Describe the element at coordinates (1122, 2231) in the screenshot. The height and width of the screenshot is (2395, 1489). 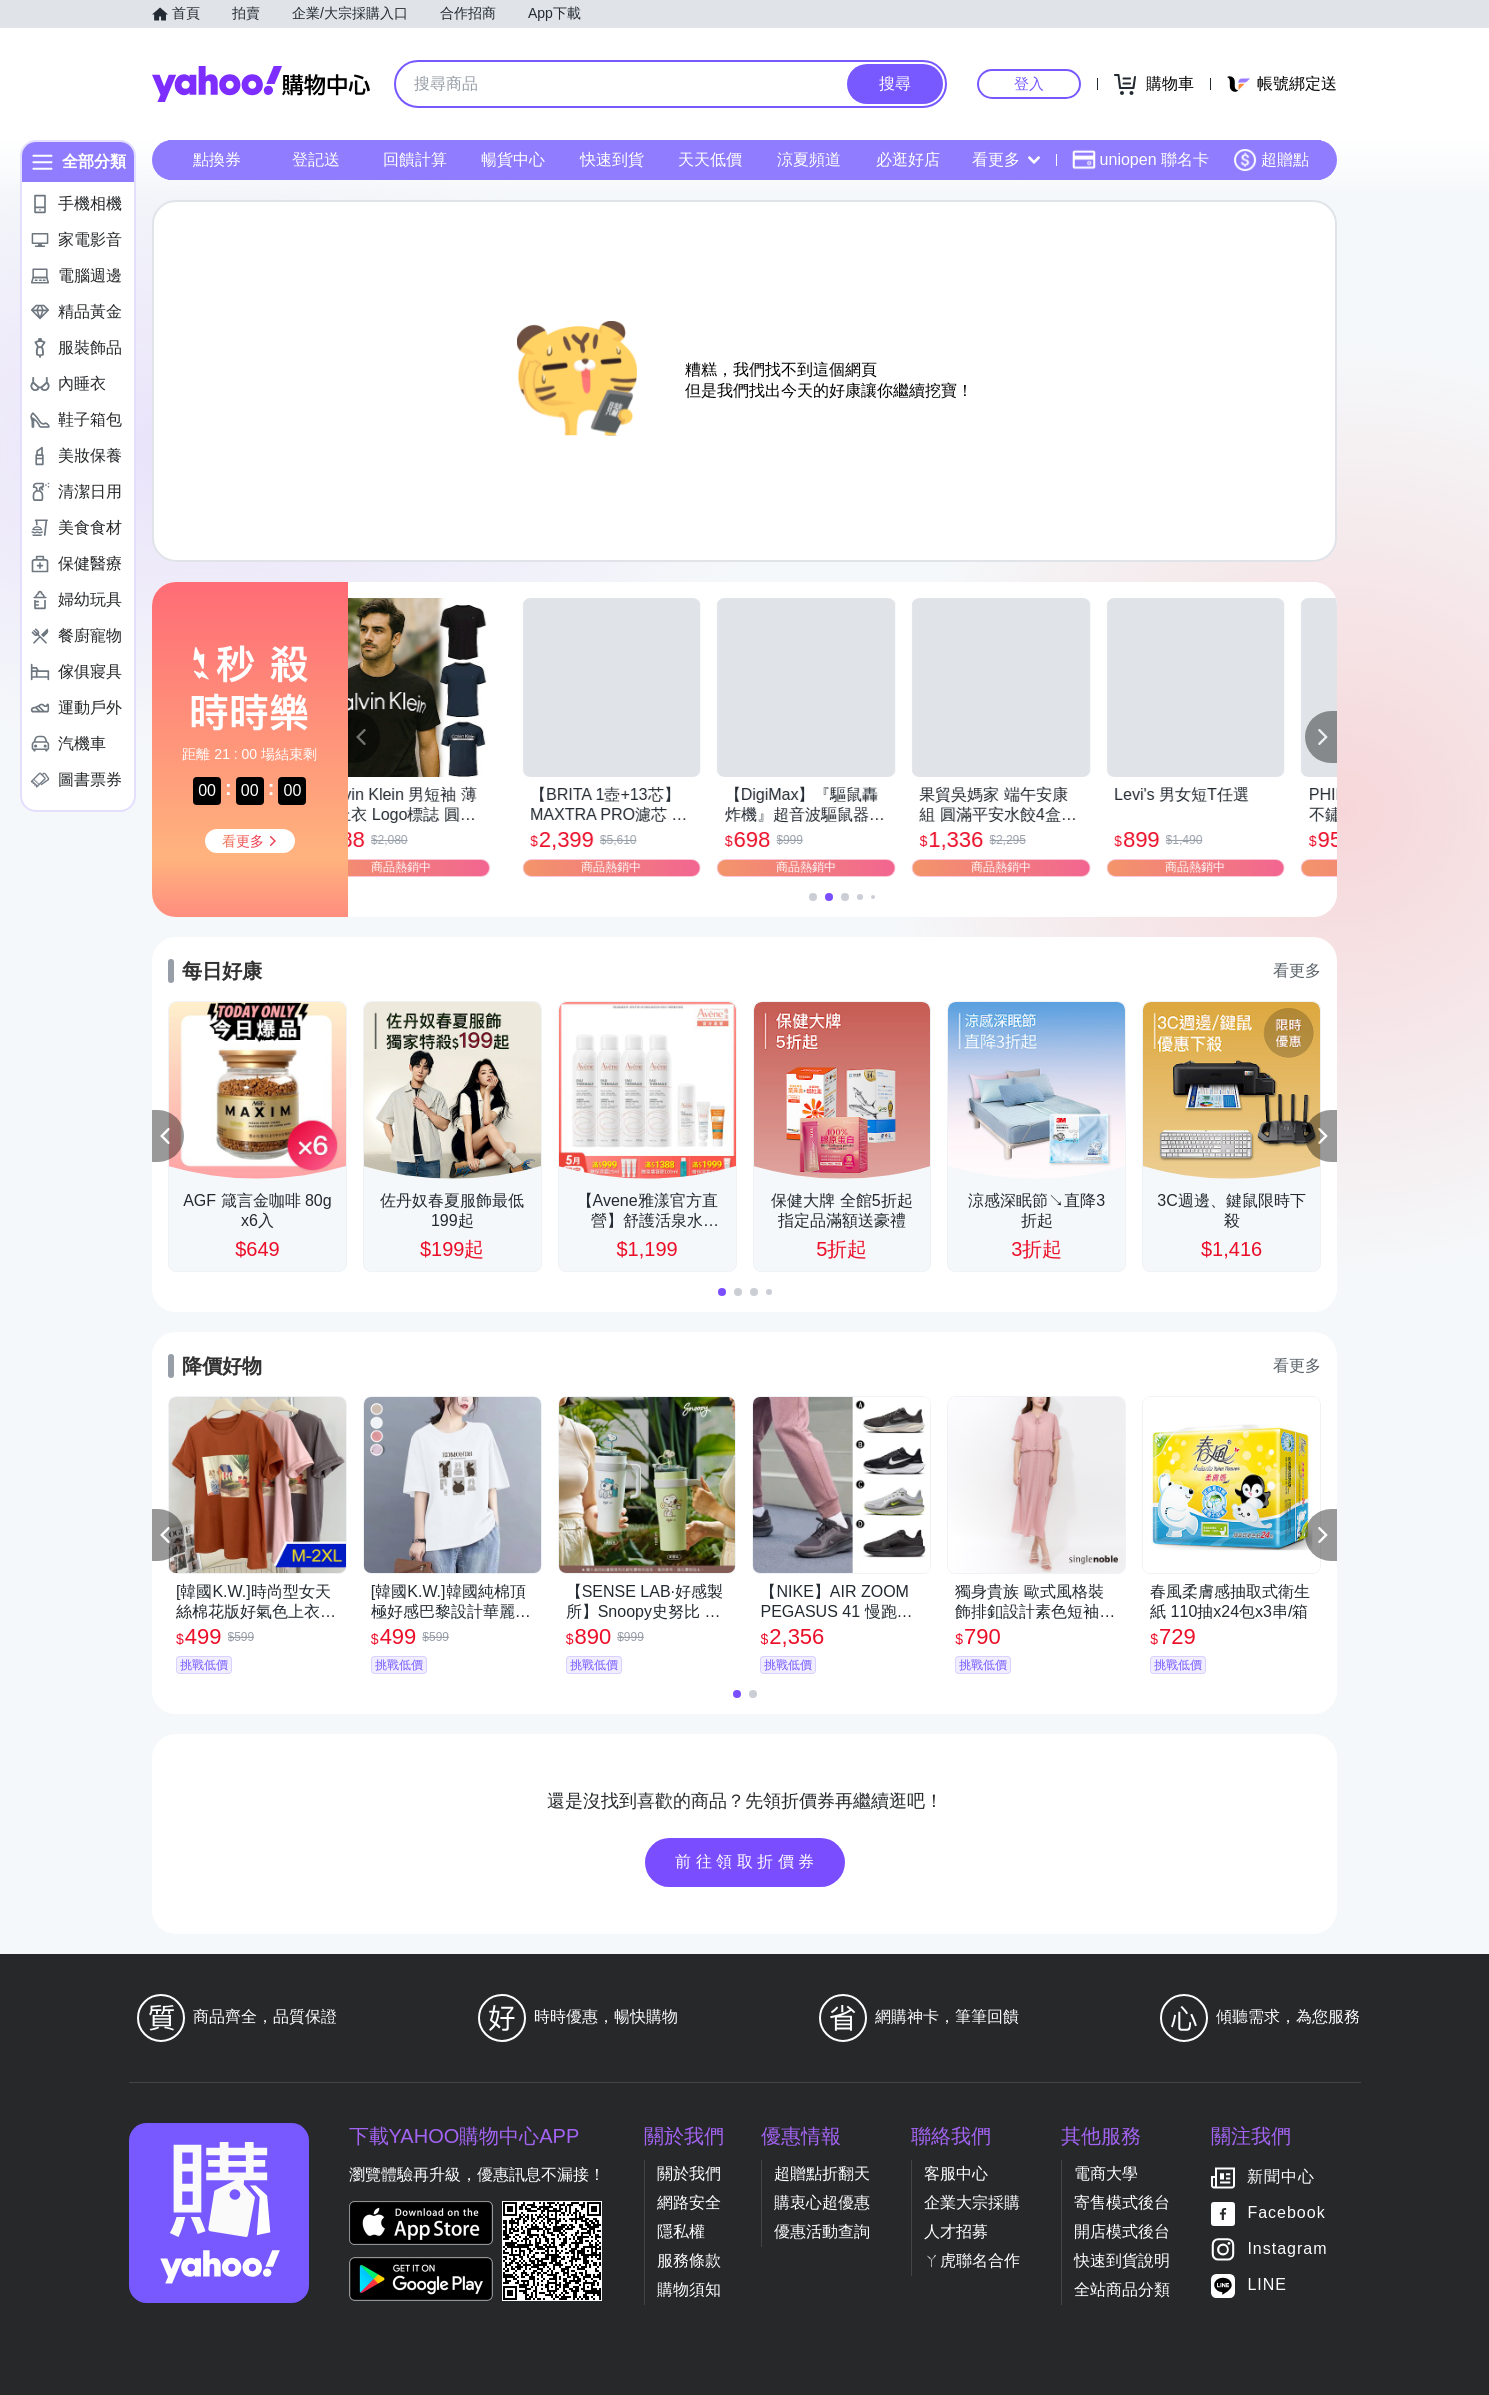
I see `開店模式後台` at that location.